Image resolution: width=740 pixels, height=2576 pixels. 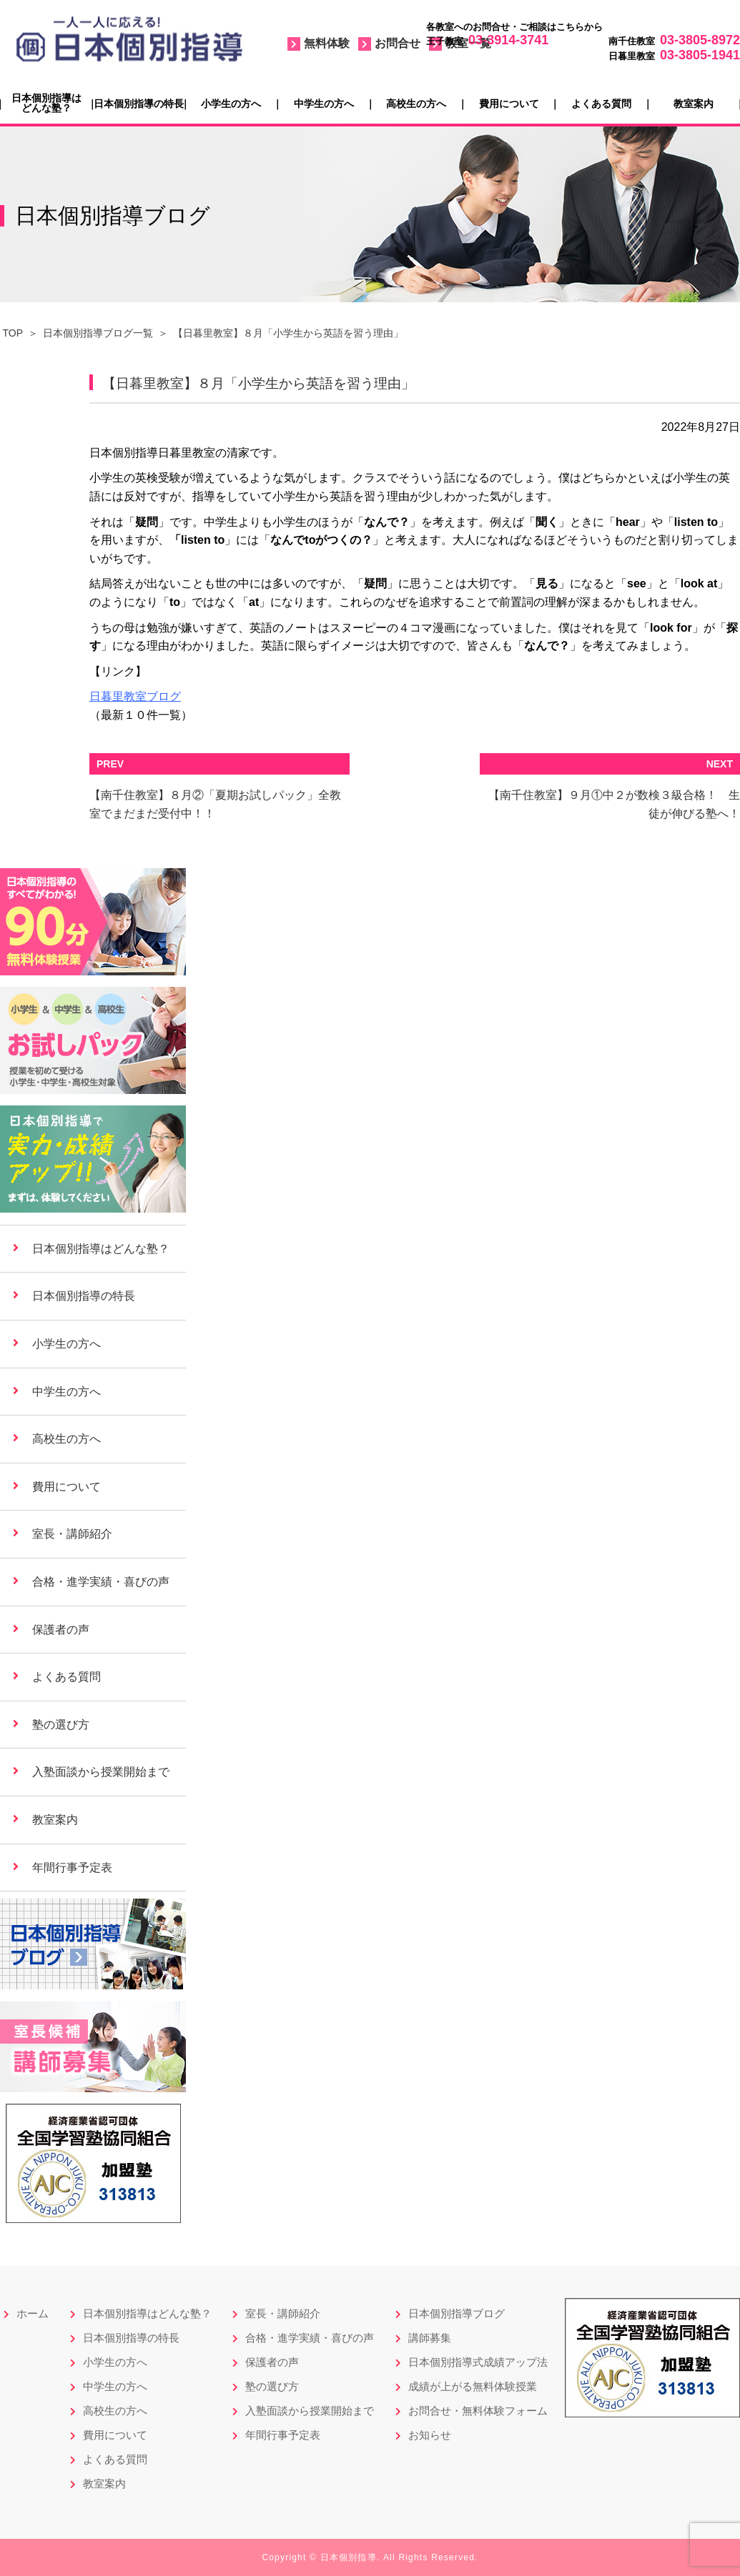 What do you see at coordinates (46, 103) in the screenshot?
I see `日本個別指導はどんな塾？` at bounding box center [46, 103].